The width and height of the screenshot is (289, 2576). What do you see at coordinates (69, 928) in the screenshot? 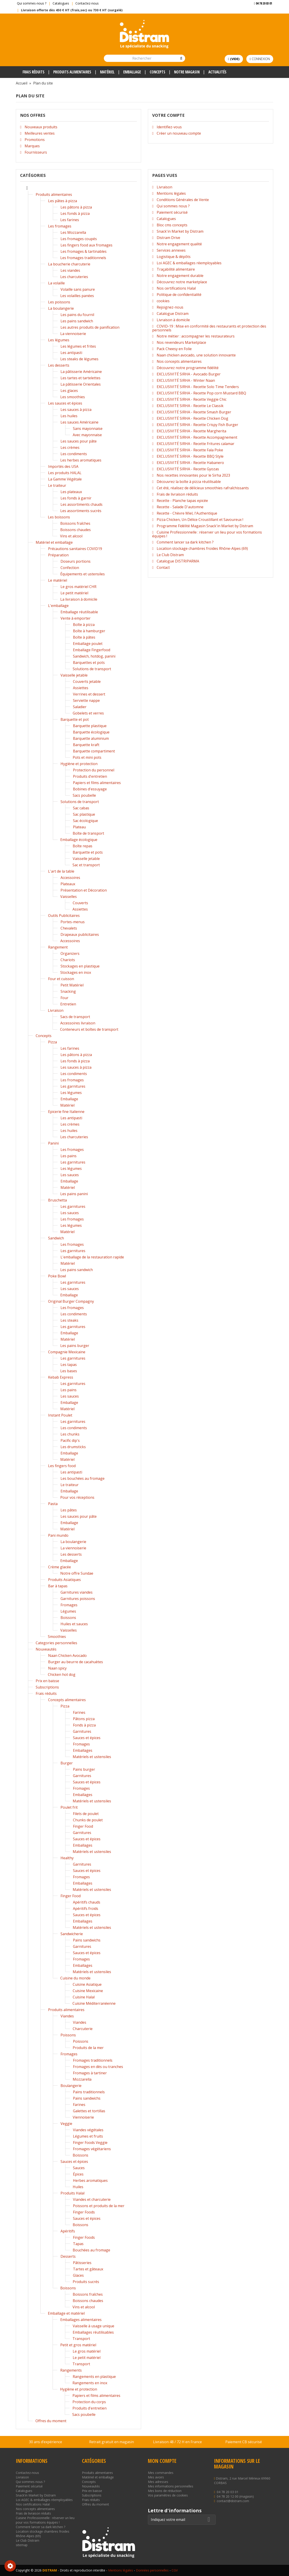
I see `Chevalets` at bounding box center [69, 928].